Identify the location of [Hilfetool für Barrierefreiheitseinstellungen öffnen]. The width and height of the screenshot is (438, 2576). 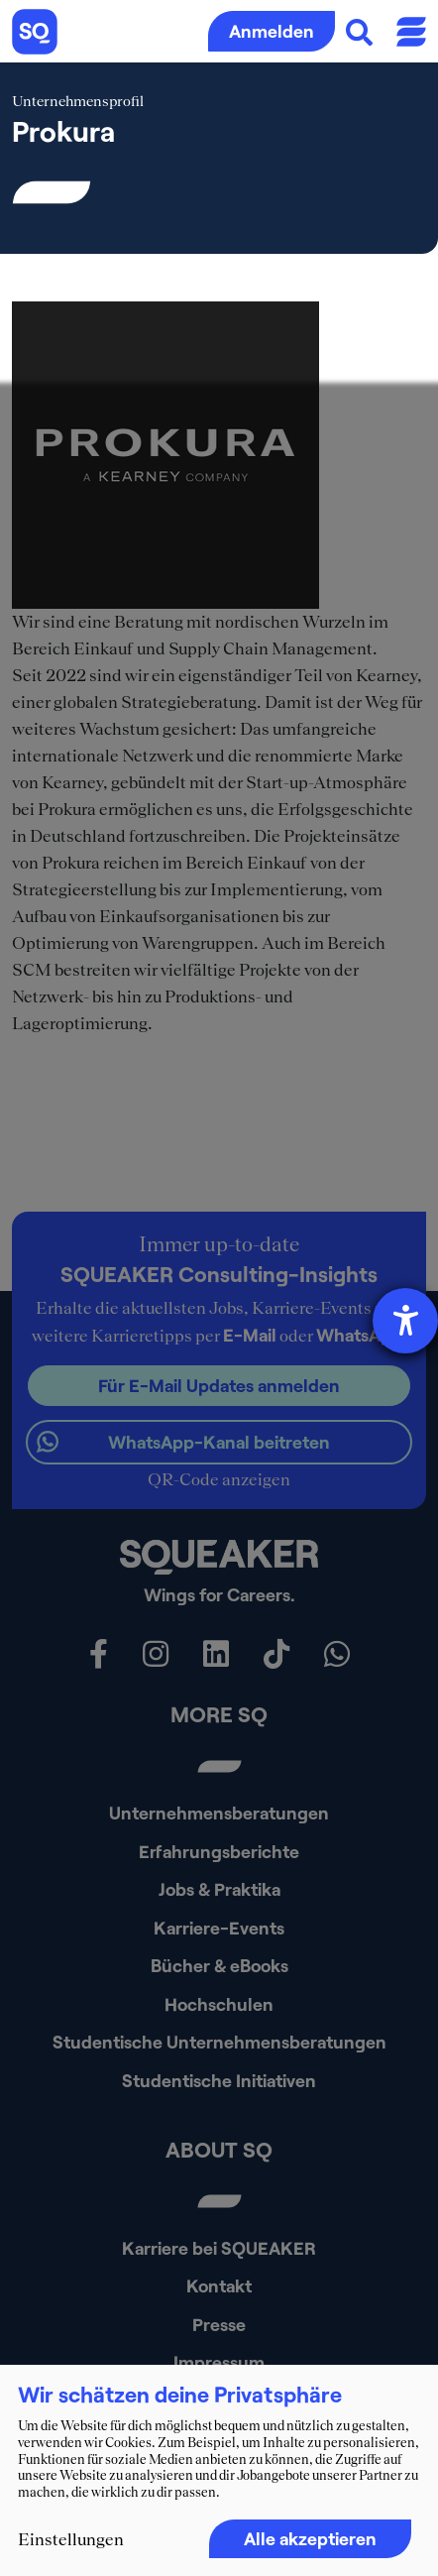
(405, 1320).